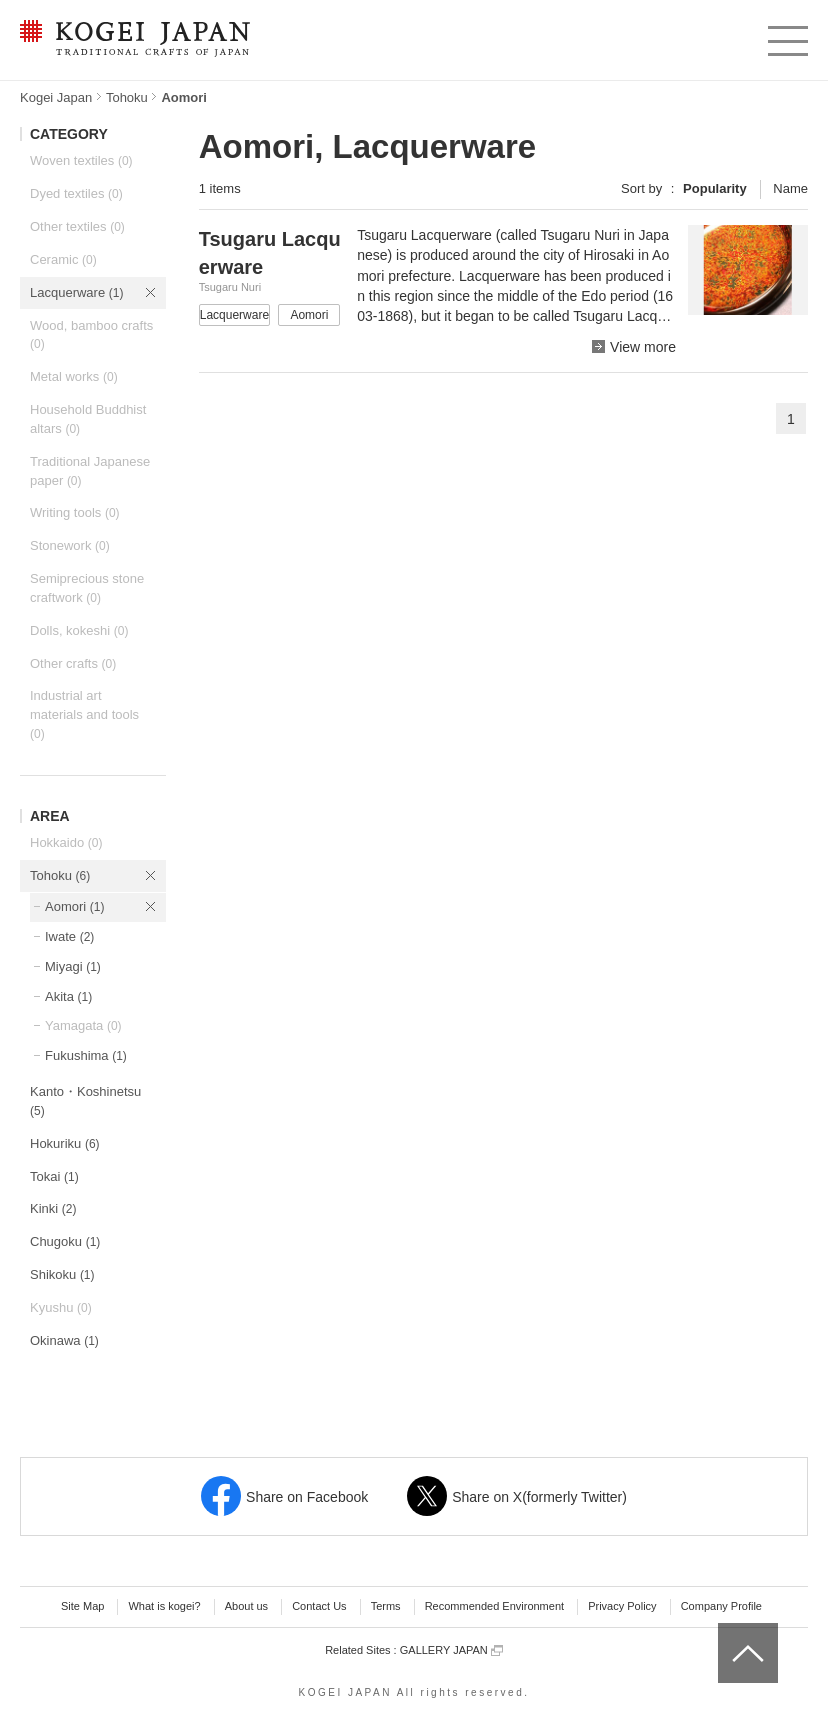 The image size is (828, 1733). Describe the element at coordinates (246, 1606) in the screenshot. I see `About us` at that location.